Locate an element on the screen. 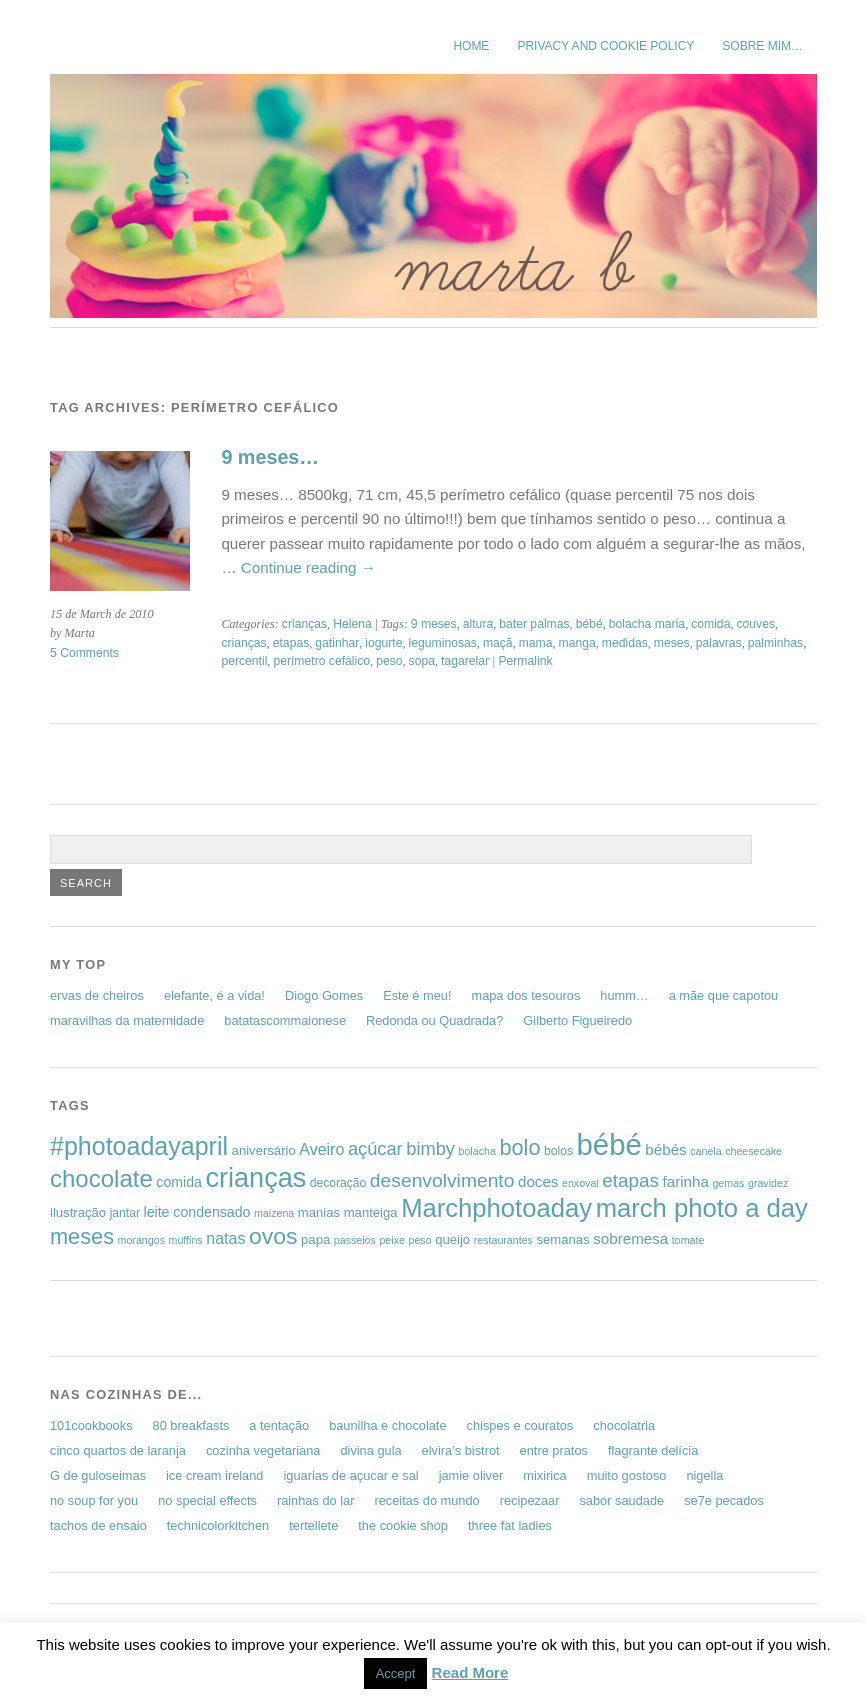  ice cream ireland is located at coordinates (214, 1475).